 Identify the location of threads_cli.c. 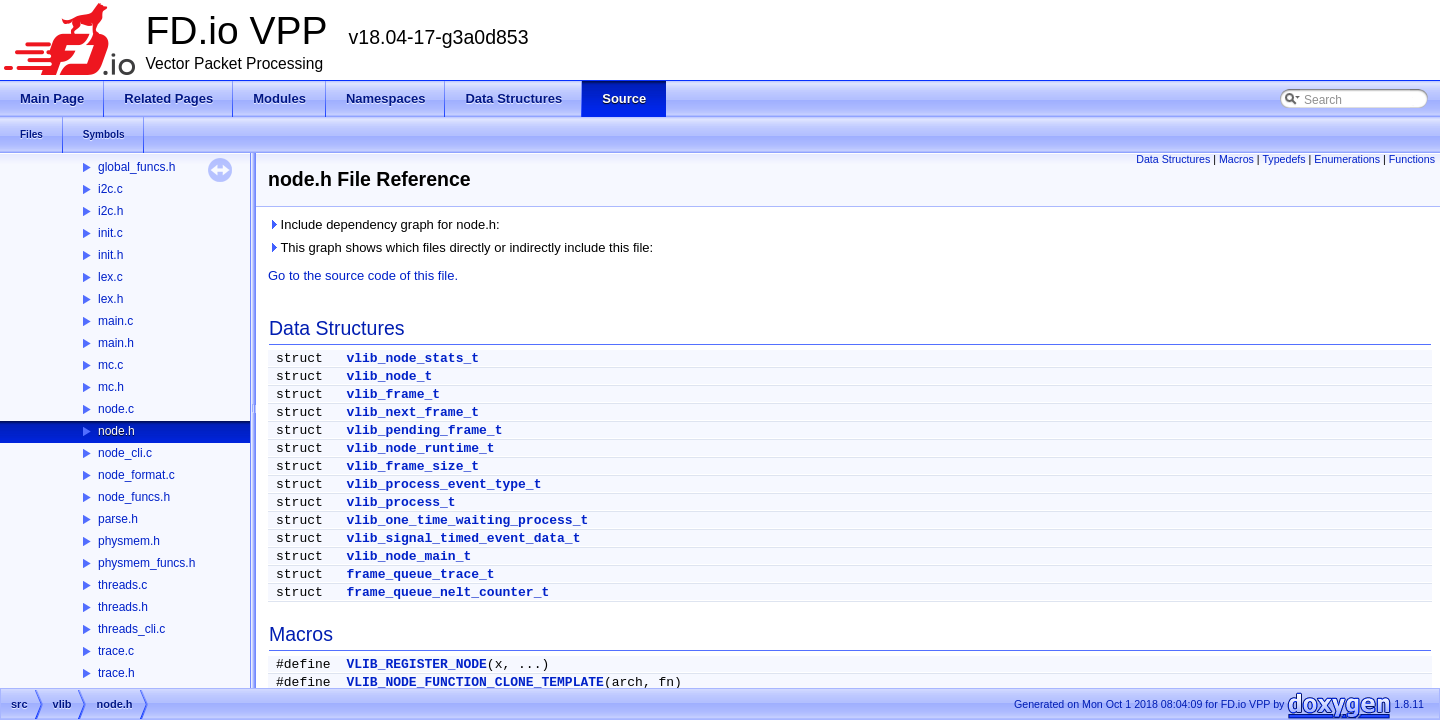
(131, 629).